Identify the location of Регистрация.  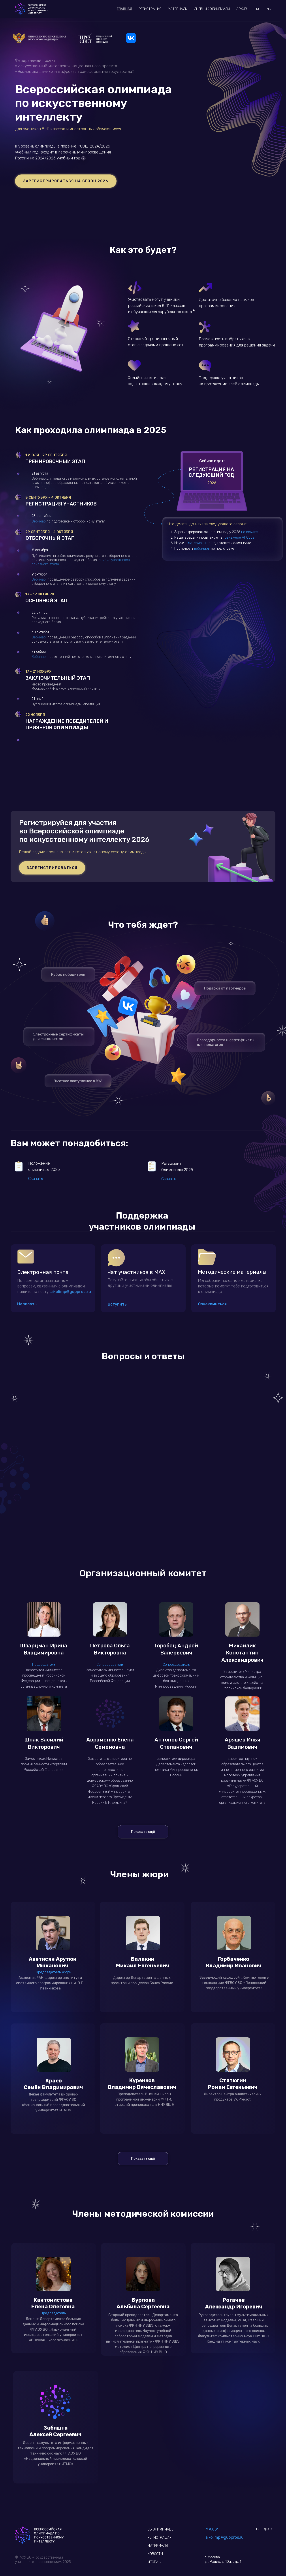
(150, 9).